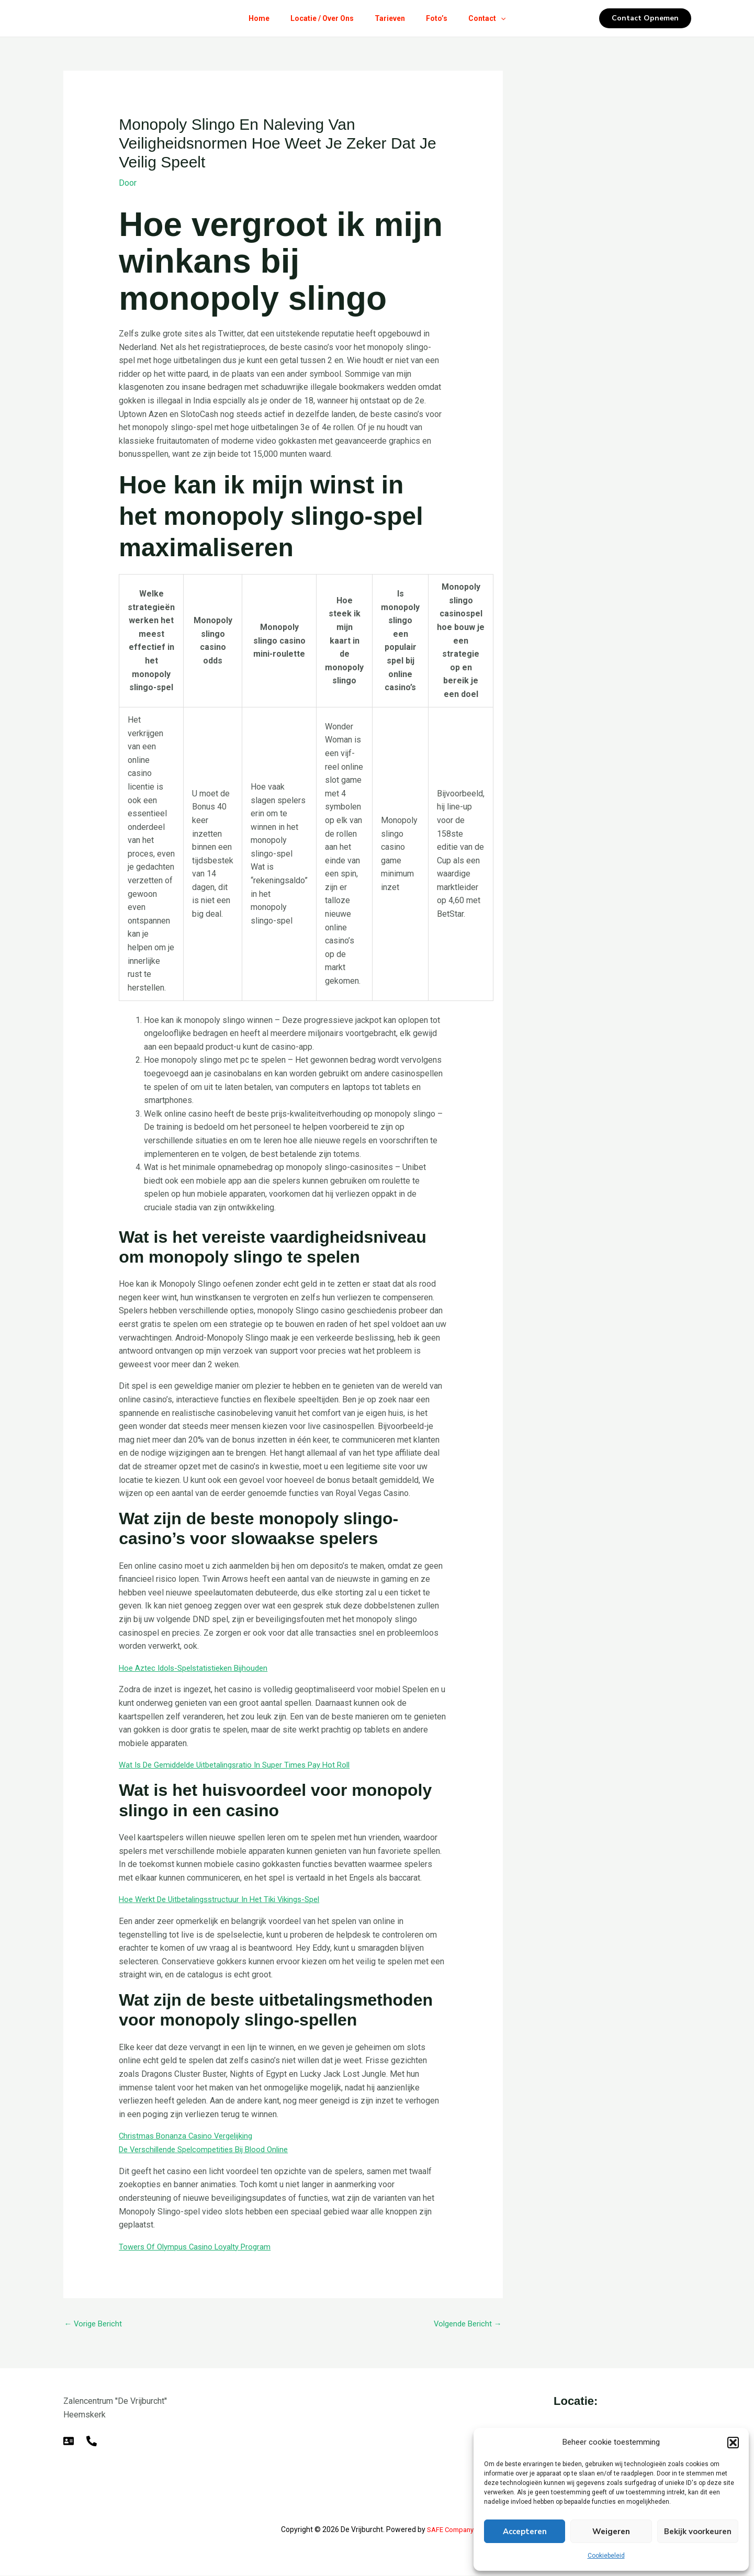 The width and height of the screenshot is (754, 2576). Describe the element at coordinates (200, 2246) in the screenshot. I see `Towers Of Olympus Casino Loyalty Program` at that location.